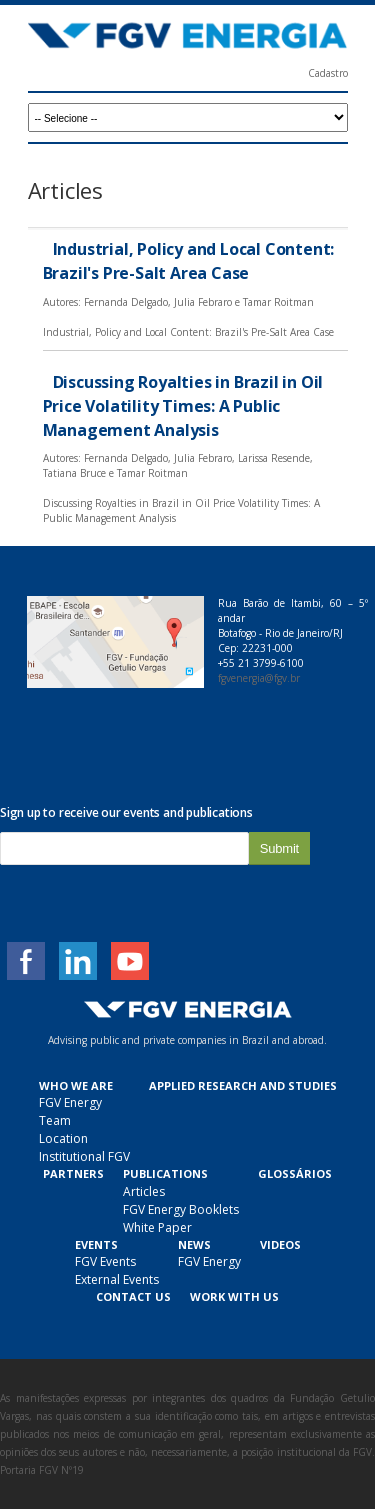 Image resolution: width=375 pixels, height=1509 pixels. Describe the element at coordinates (144, 1191) in the screenshot. I see `Articles` at that location.